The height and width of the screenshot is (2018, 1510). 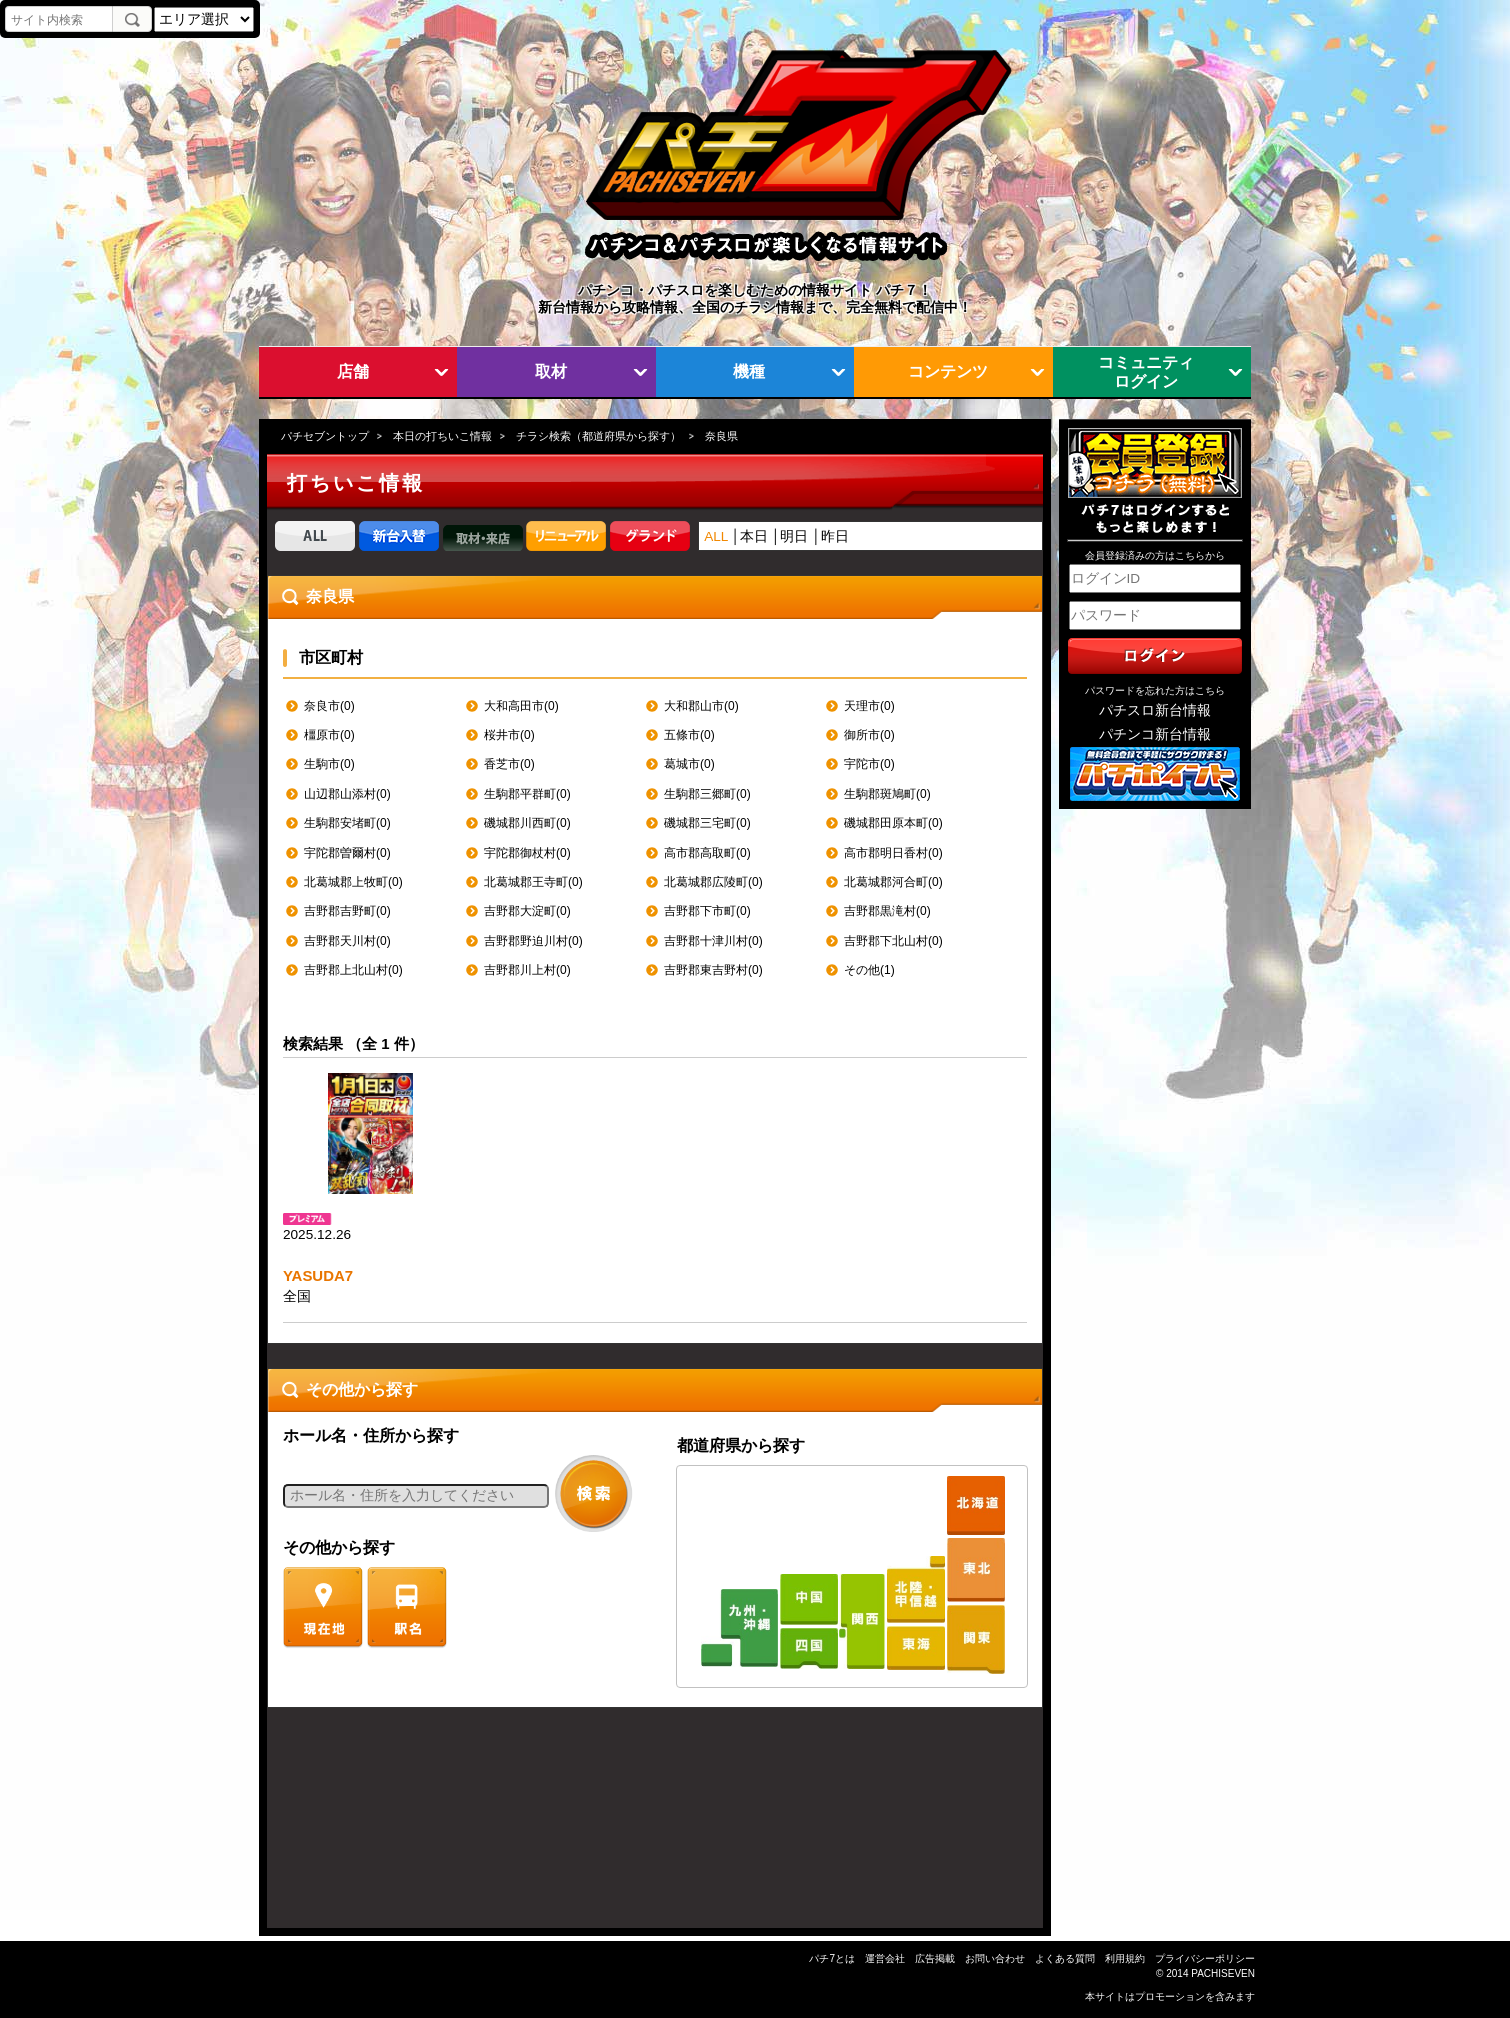 What do you see at coordinates (713, 882) in the screenshot?
I see `北葛城郡広陵町(0)` at bounding box center [713, 882].